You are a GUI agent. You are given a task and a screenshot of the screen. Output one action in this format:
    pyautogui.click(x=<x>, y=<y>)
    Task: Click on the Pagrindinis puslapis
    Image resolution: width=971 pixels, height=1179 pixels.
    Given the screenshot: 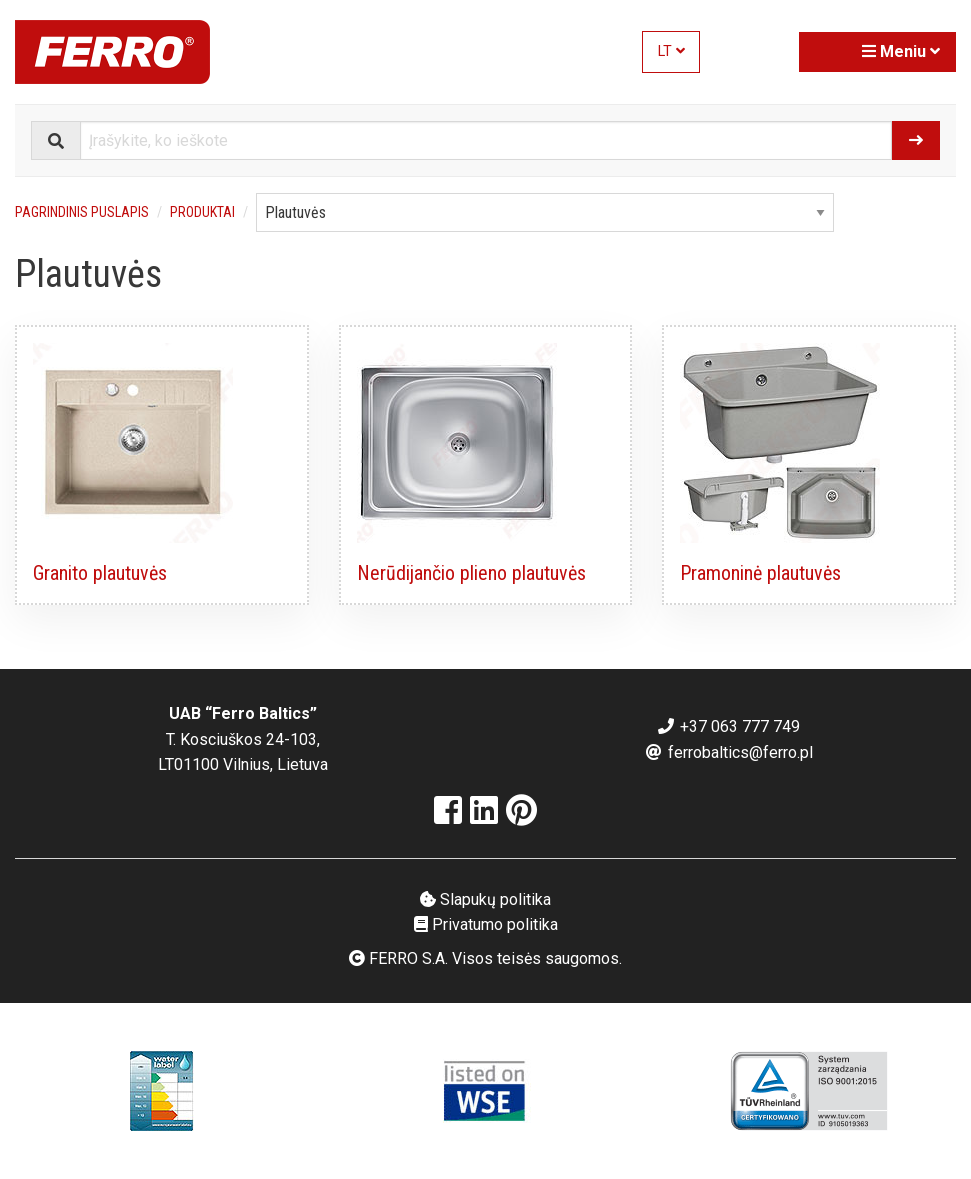 What is the action you would take?
    pyautogui.click(x=82, y=212)
    